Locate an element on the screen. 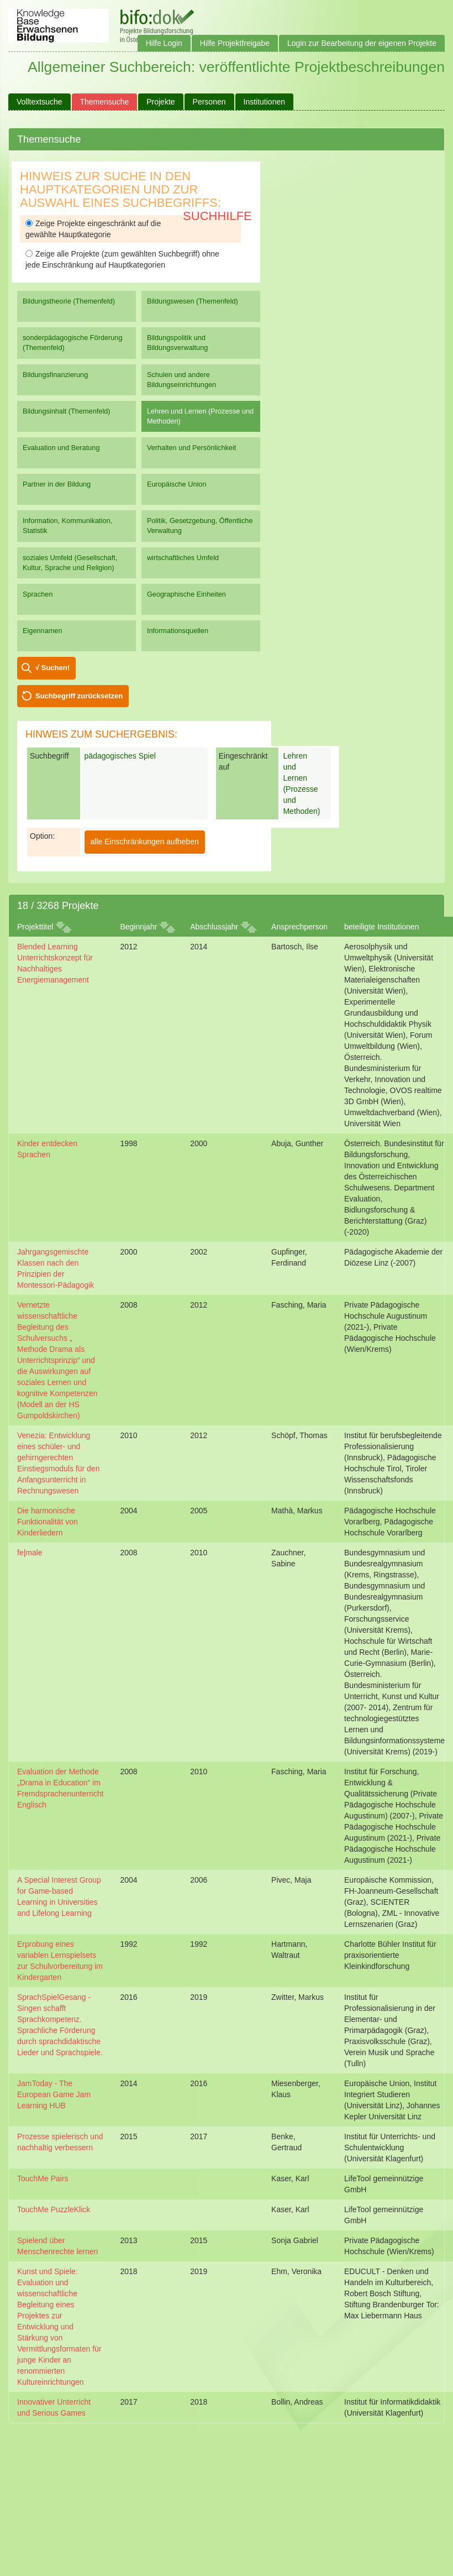  wirtschaftliches Umfeld is located at coordinates (183, 557).